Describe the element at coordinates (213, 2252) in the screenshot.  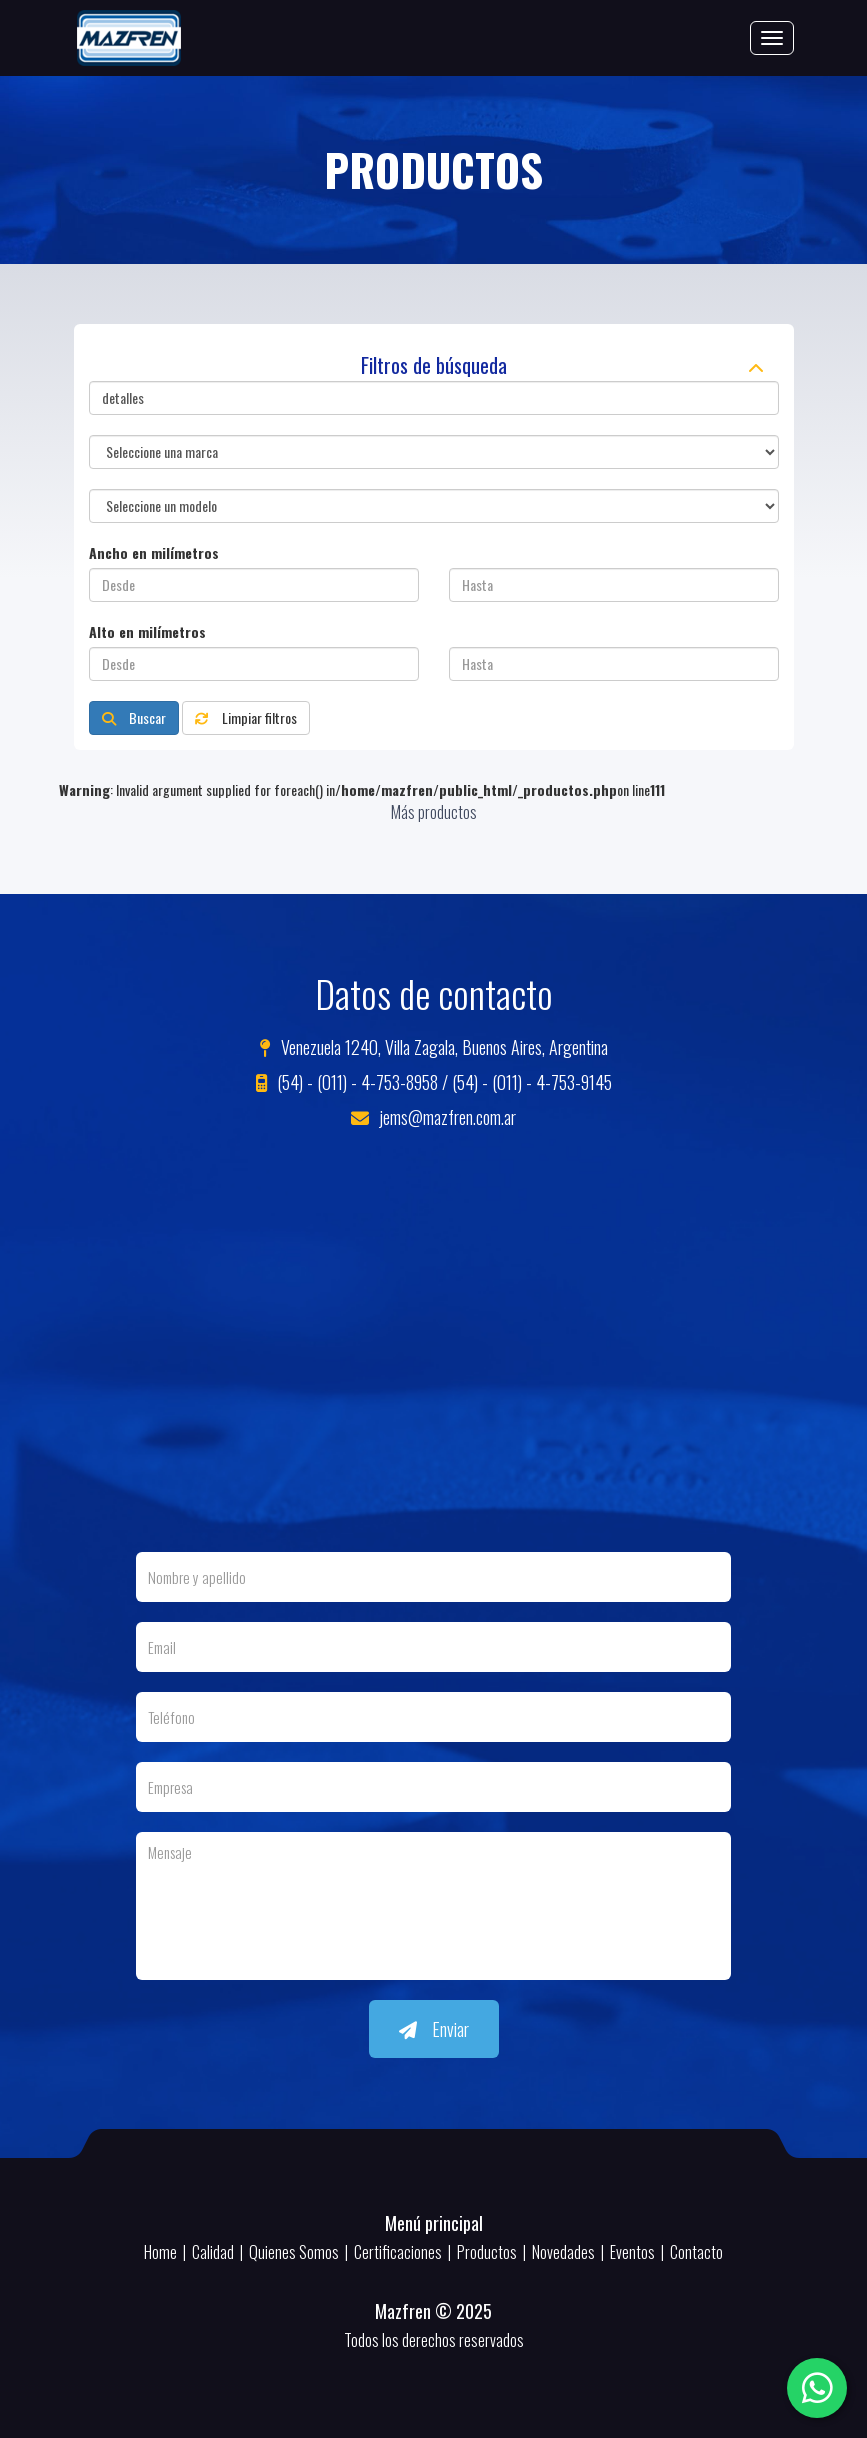
I see `Calidad` at that location.